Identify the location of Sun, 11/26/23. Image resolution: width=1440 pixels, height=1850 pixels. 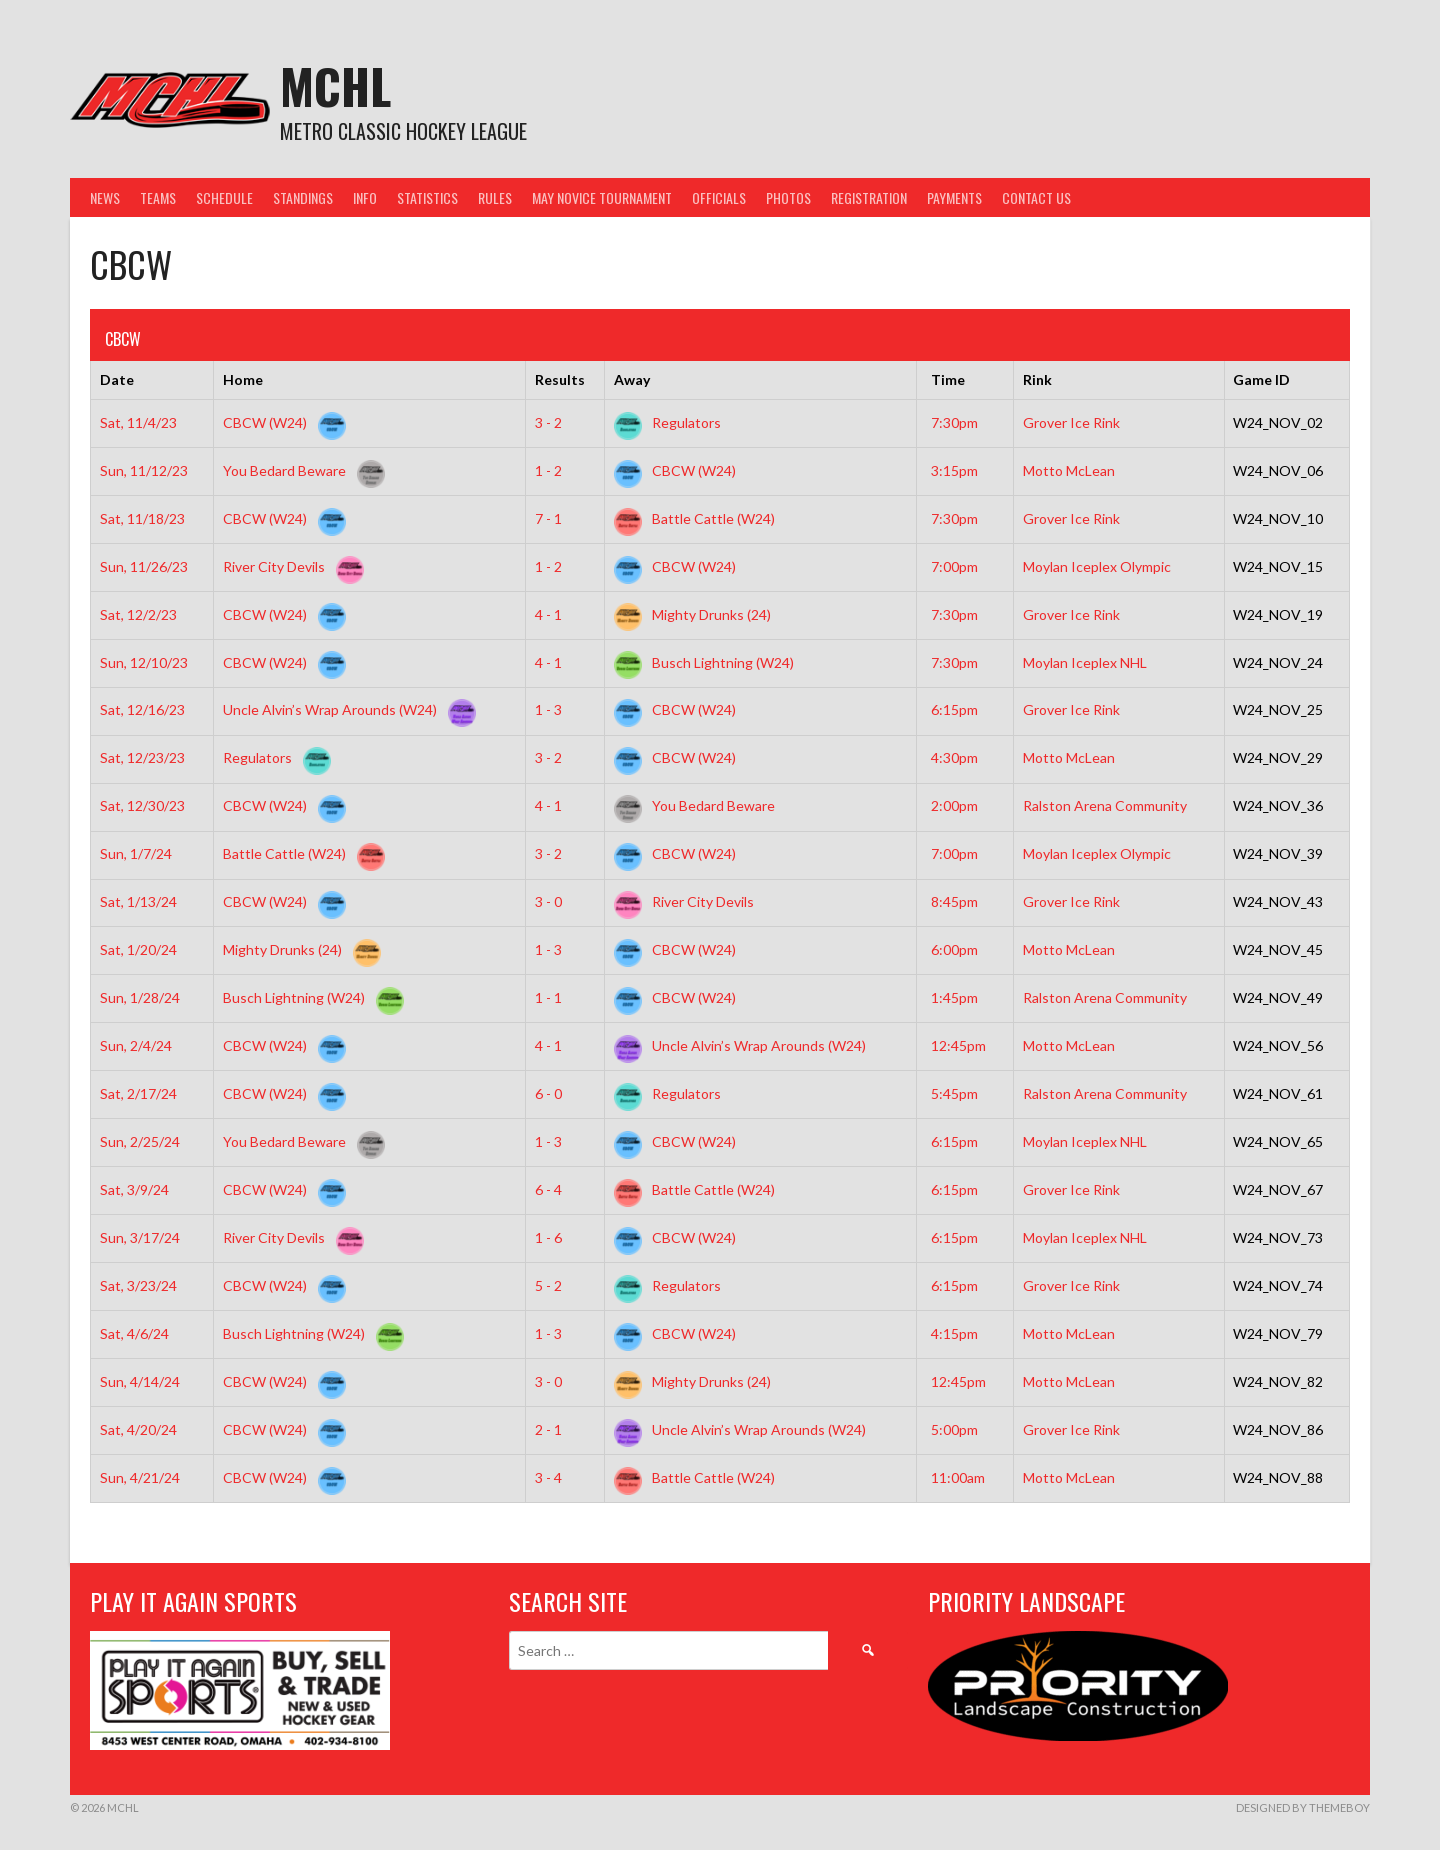
(144, 566).